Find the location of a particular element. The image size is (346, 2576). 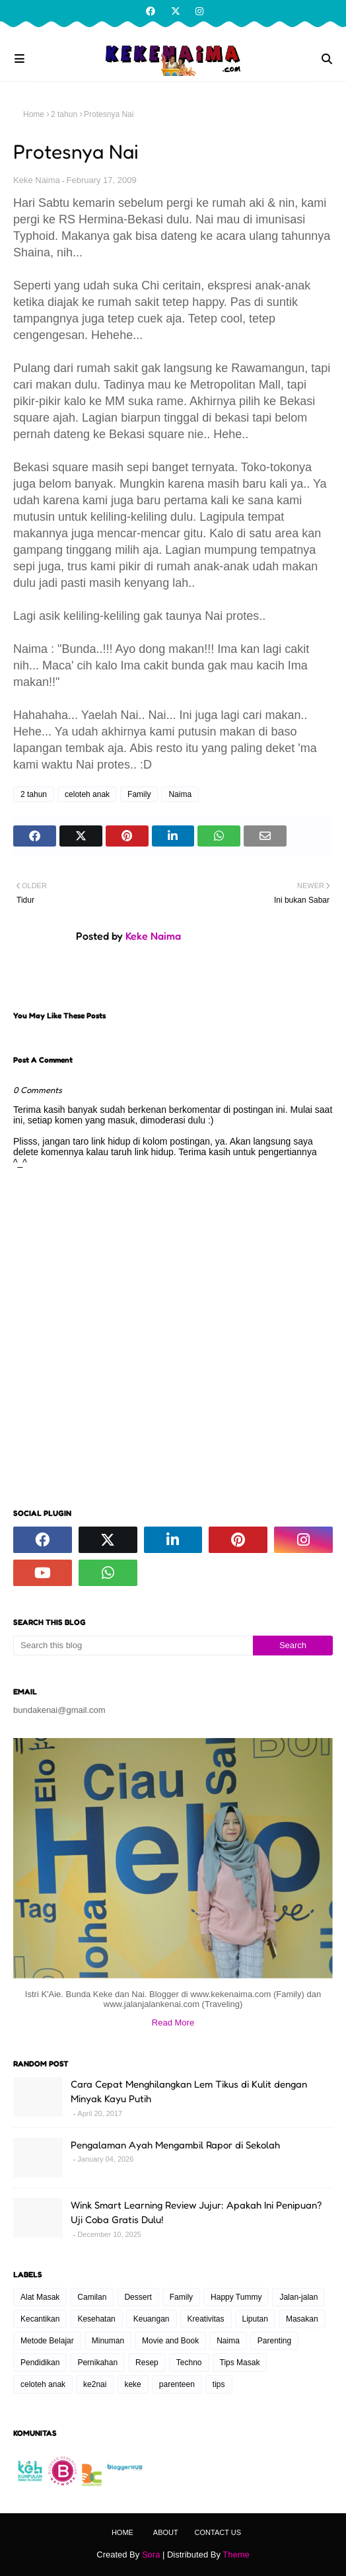

Sora is located at coordinates (151, 2554).